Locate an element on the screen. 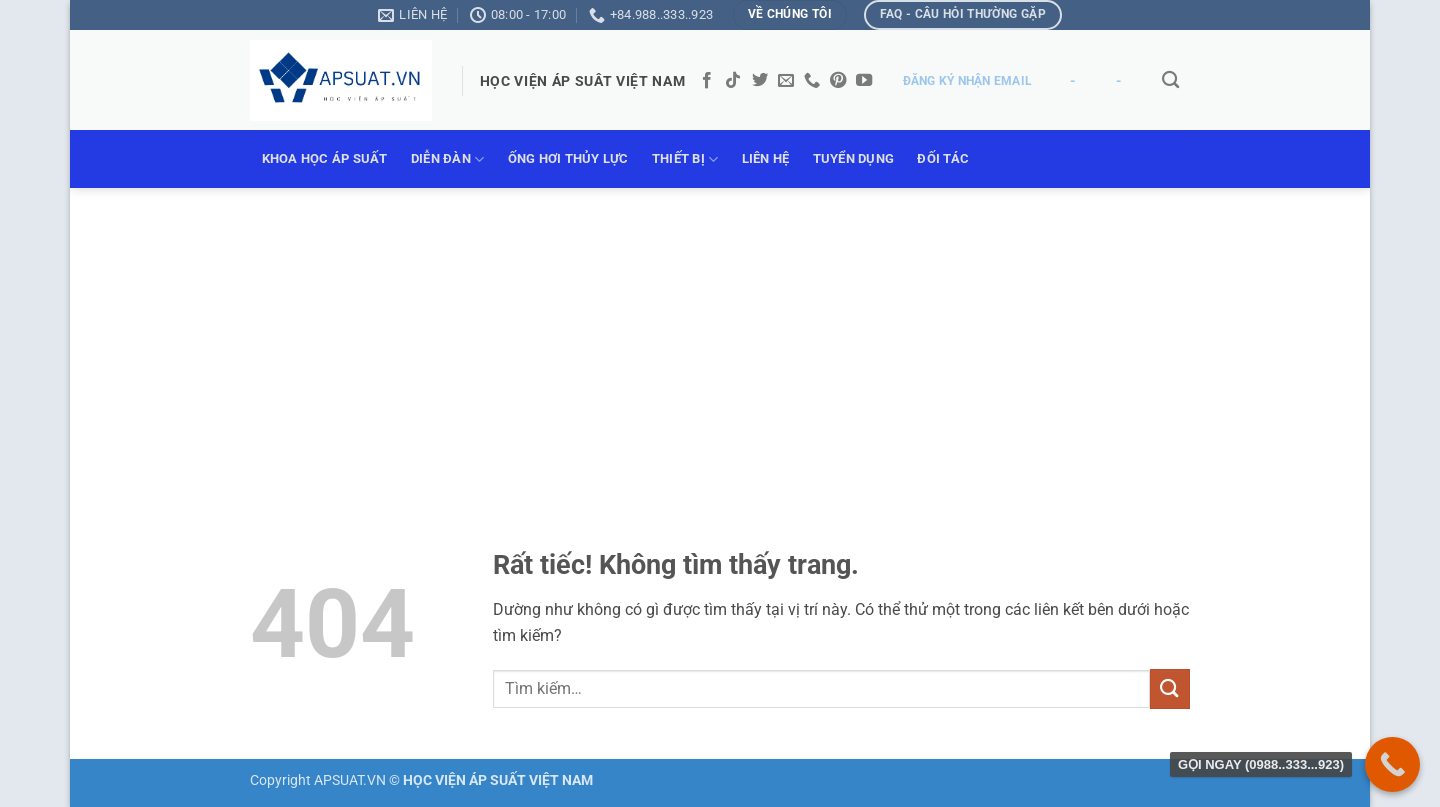 The height and width of the screenshot is (807, 1440). ĐĂNG KÝ NHẬN EMAIL is located at coordinates (967, 81).